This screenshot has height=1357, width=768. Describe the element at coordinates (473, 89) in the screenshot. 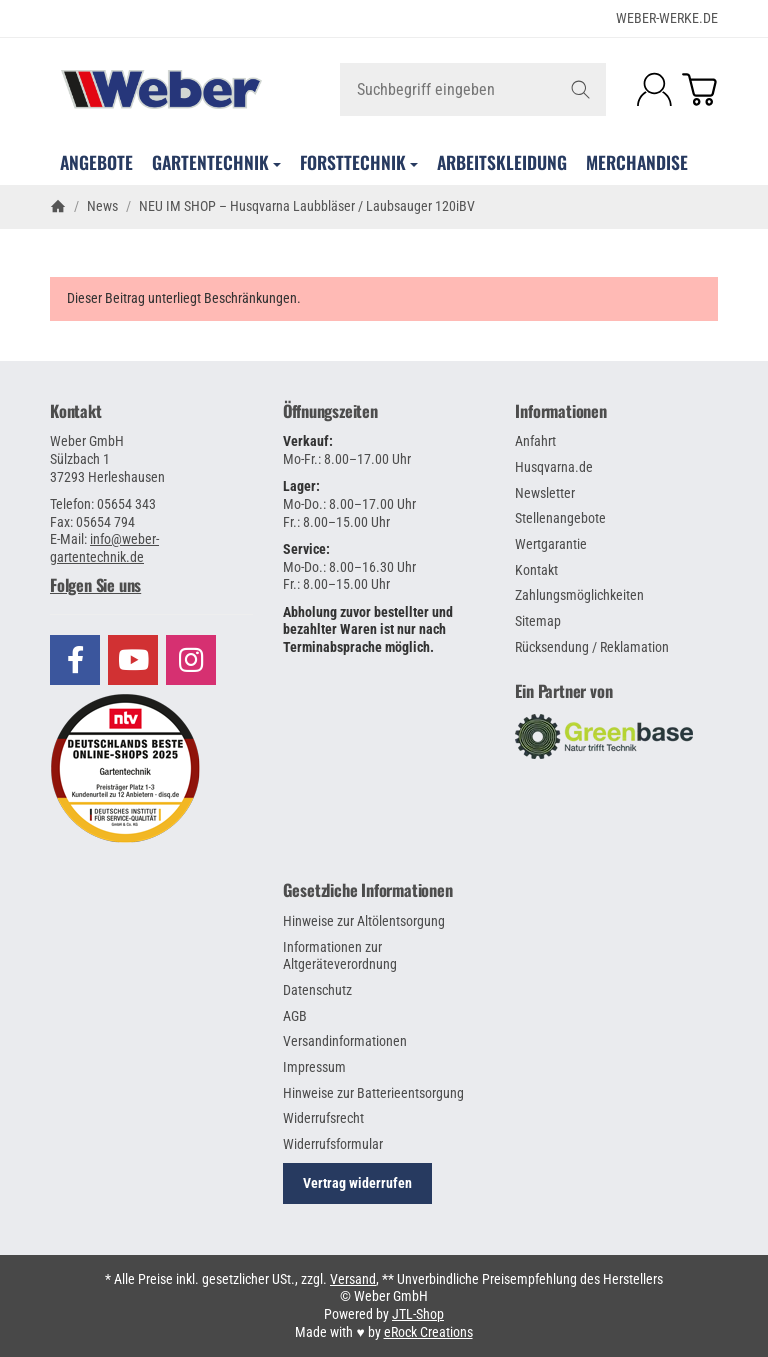

I see `[Suchbegriff eingeben]` at that location.